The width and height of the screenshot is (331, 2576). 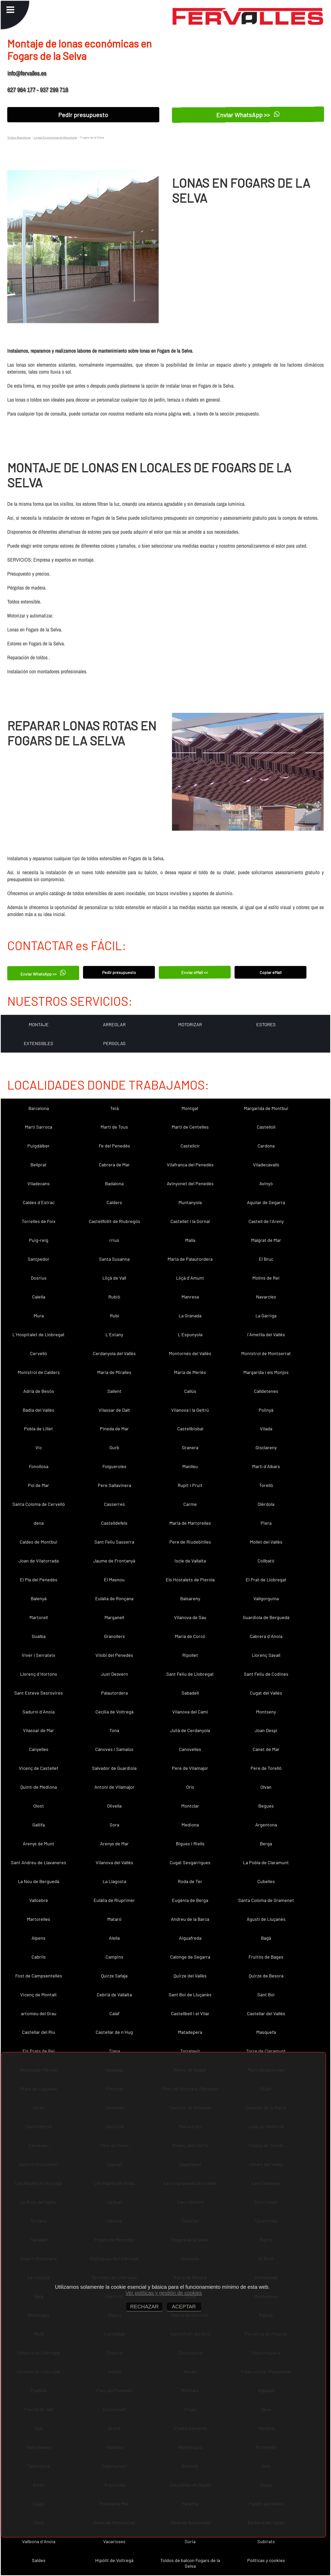 I want to click on Cubelles, so click(x=266, y=1881).